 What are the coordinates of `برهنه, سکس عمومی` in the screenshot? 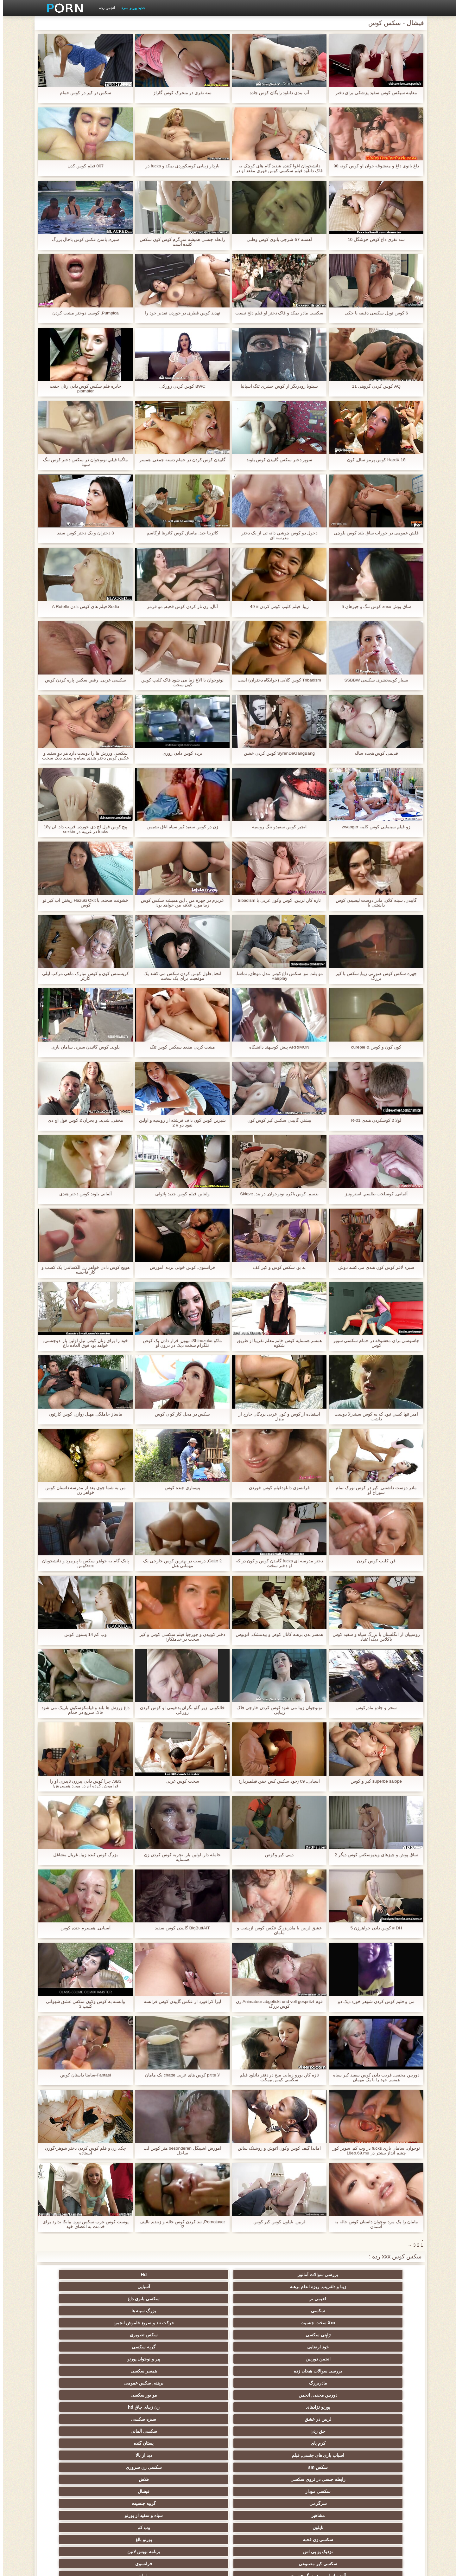 It's located at (321, 2320).